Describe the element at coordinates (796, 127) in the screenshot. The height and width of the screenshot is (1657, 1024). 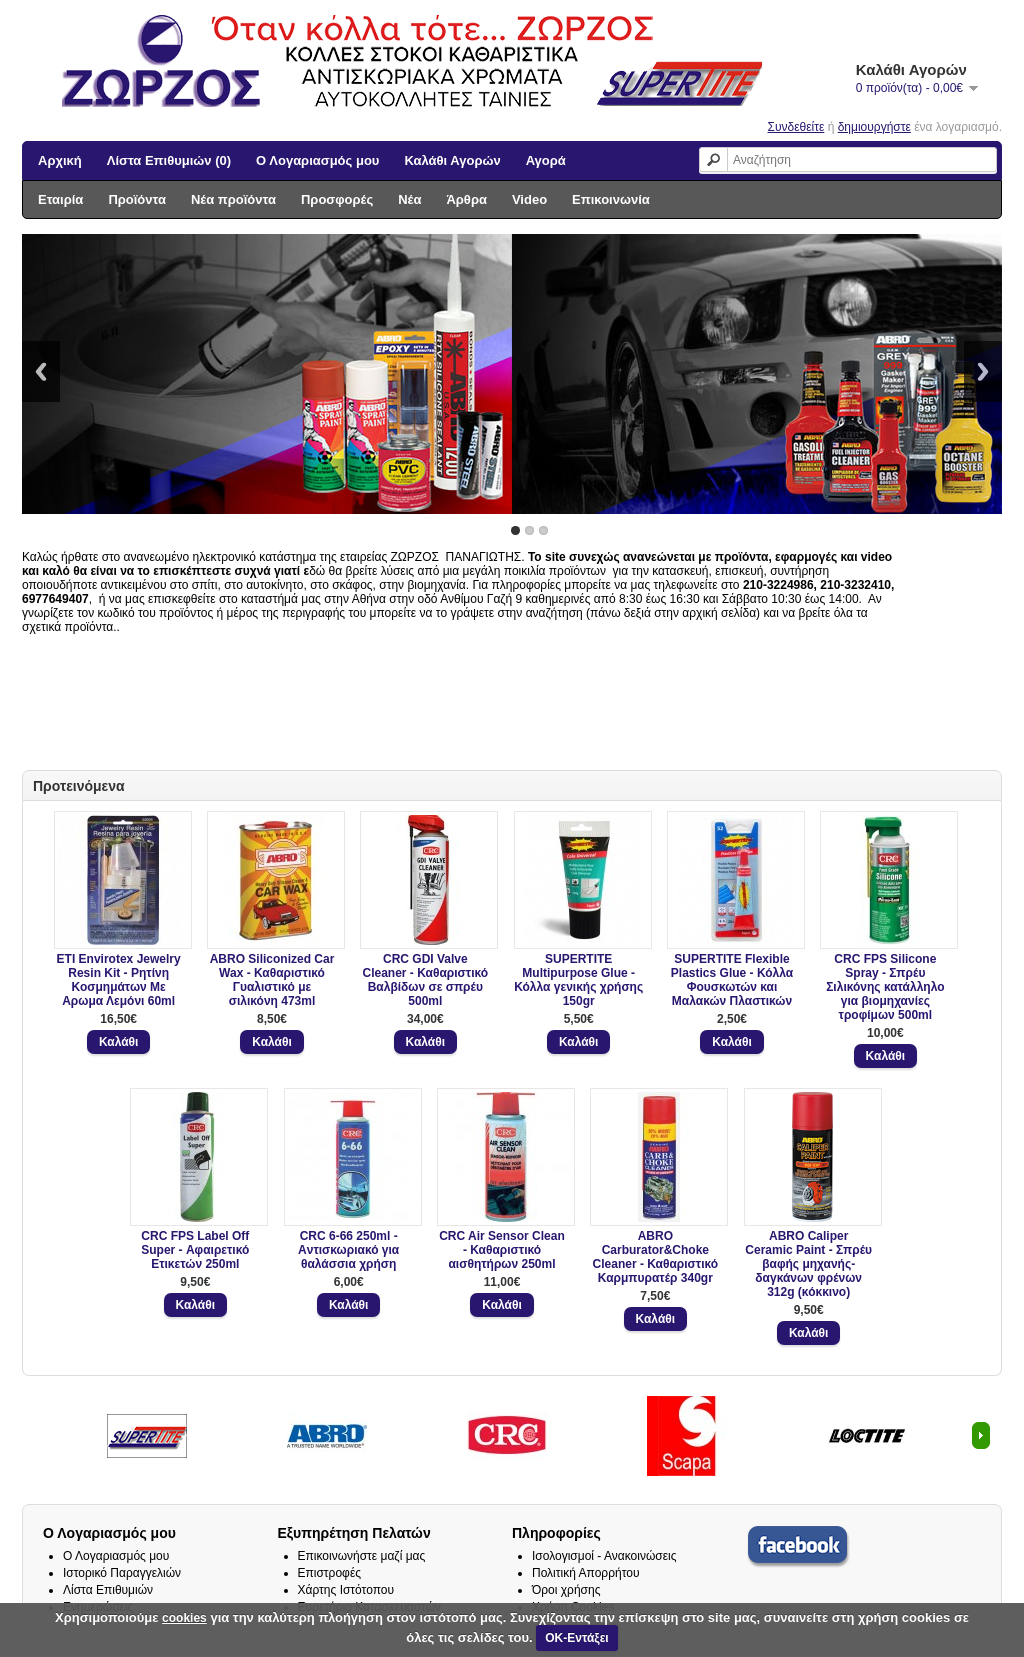
I see `Συνδεθείτε` at that location.